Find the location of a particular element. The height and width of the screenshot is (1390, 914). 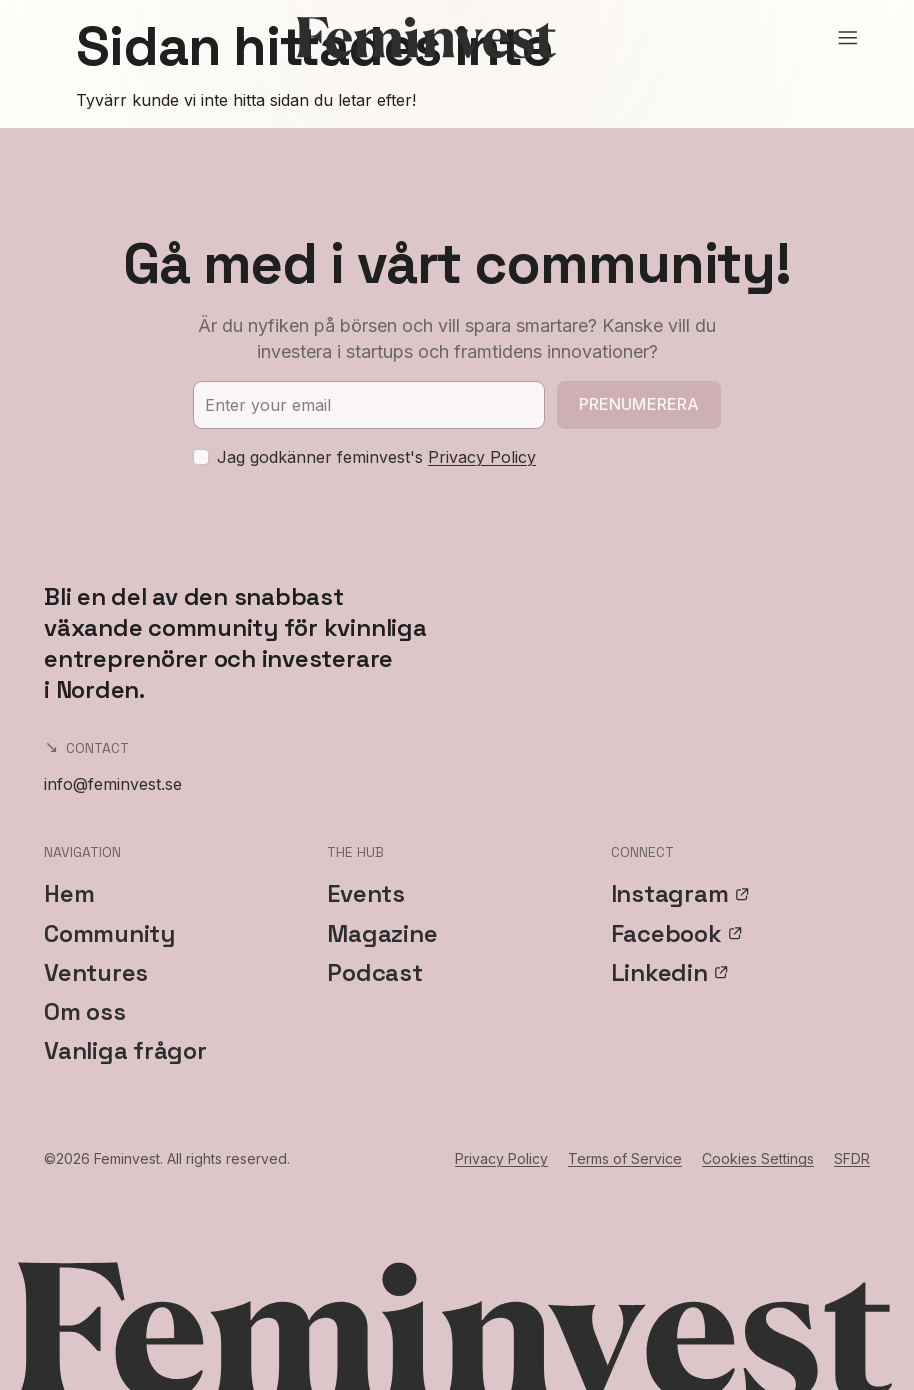

Vanliga frågor is located at coordinates (125, 1050).